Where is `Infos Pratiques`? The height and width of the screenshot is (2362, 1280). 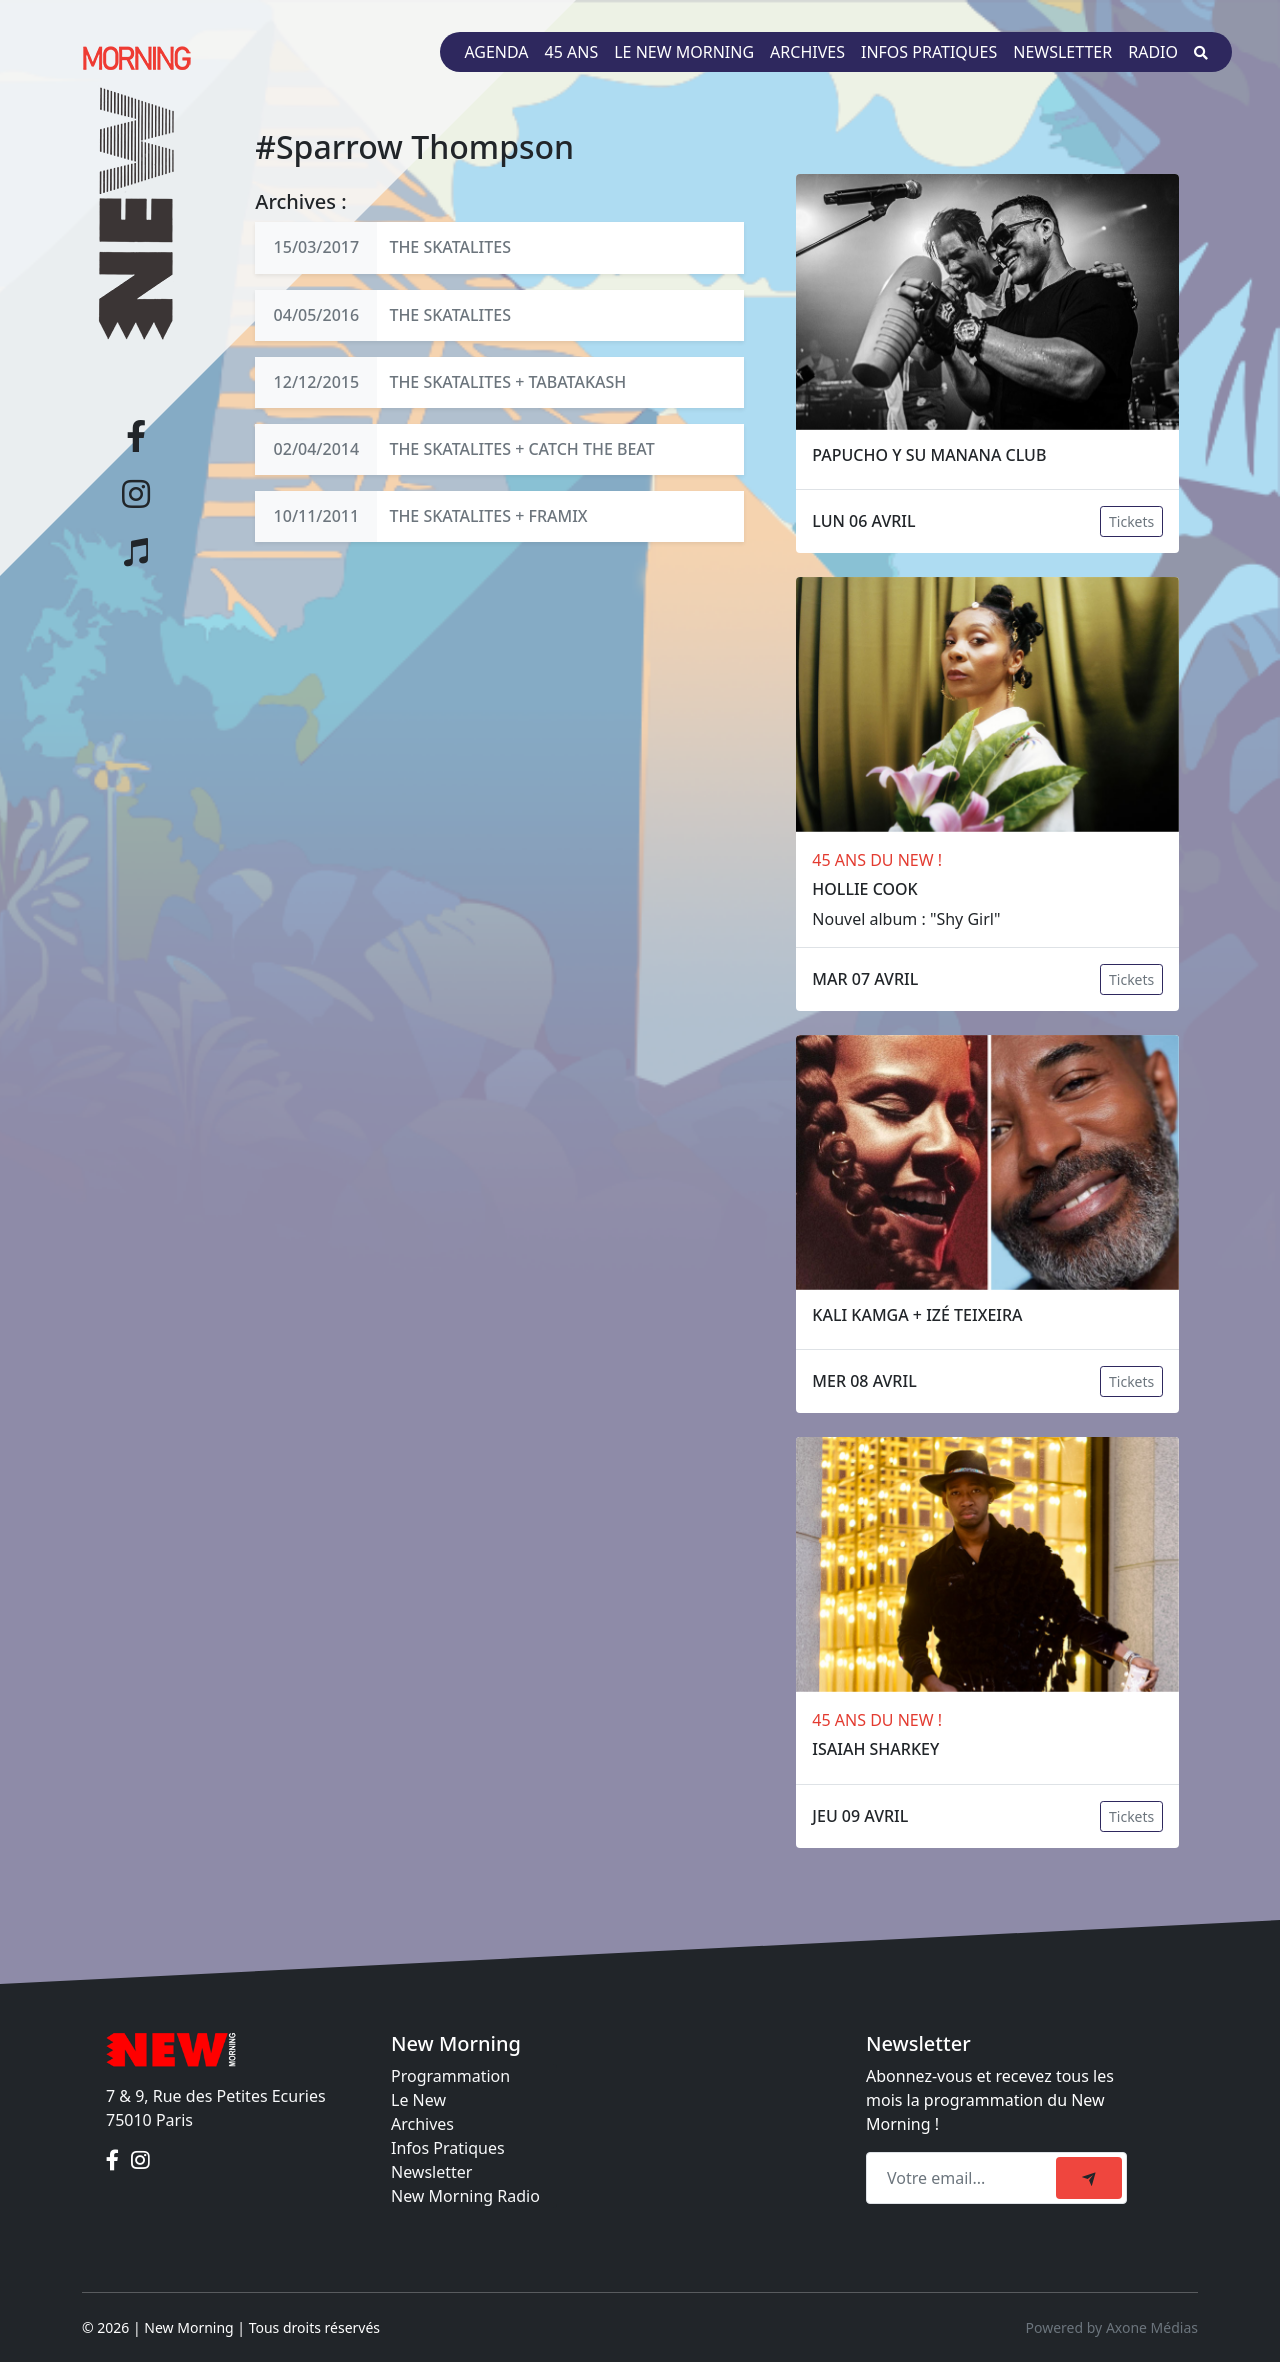 Infos Pratiques is located at coordinates (448, 2148).